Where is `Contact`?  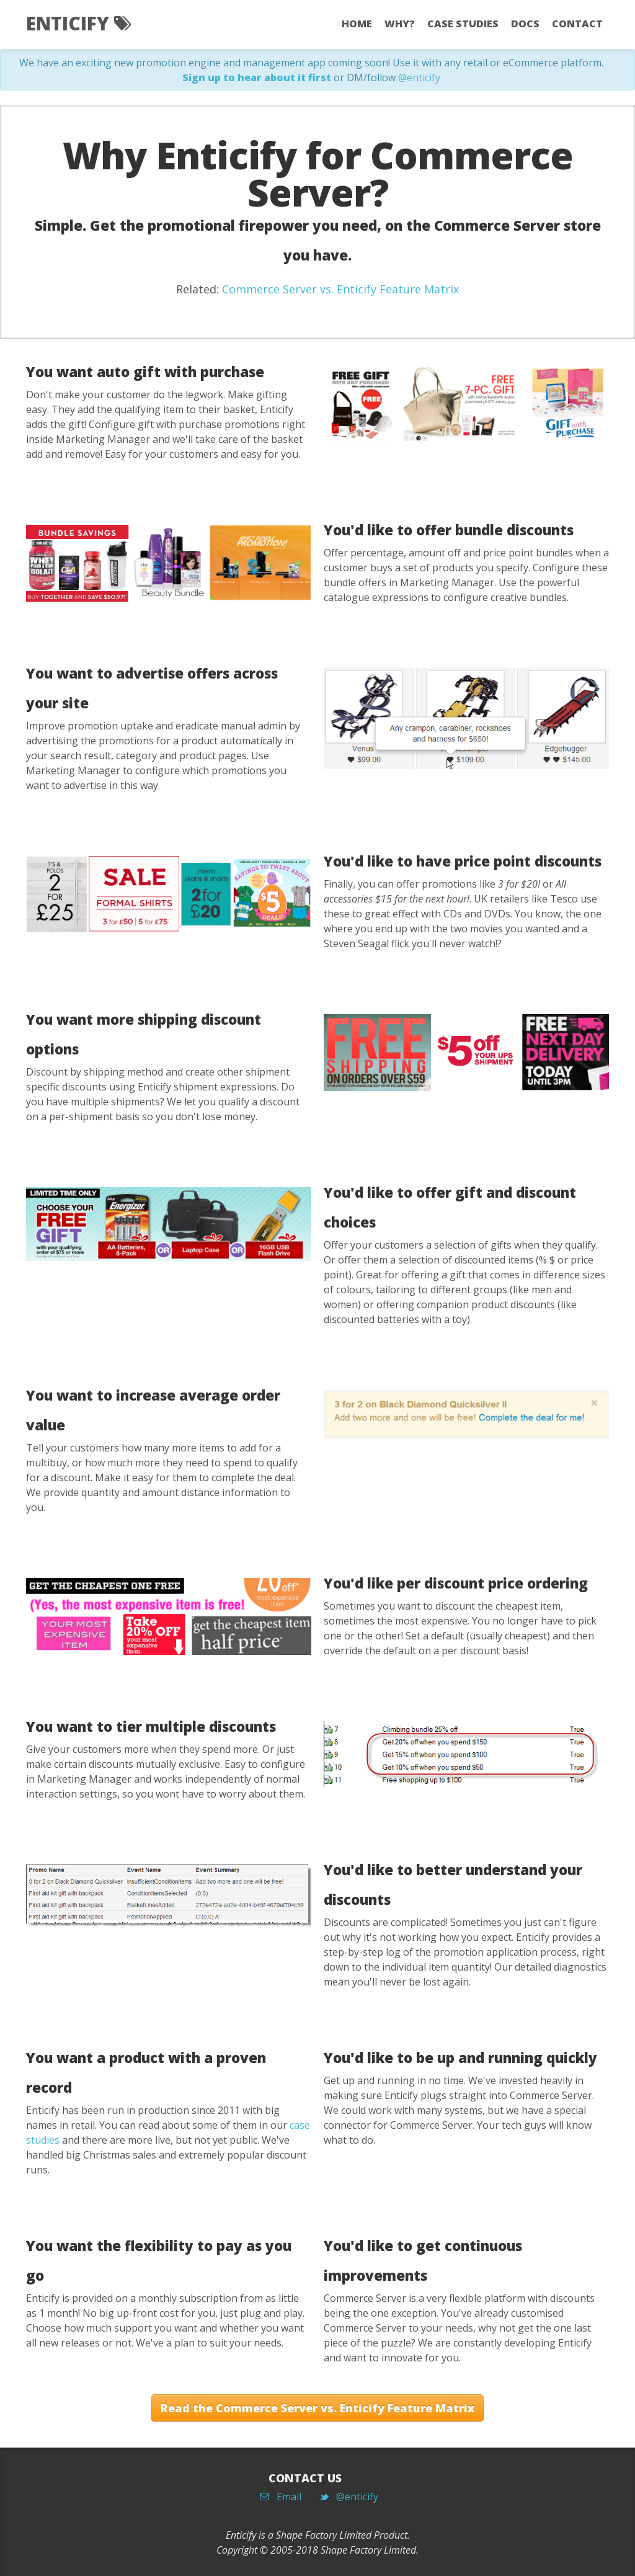 Contact is located at coordinates (577, 23).